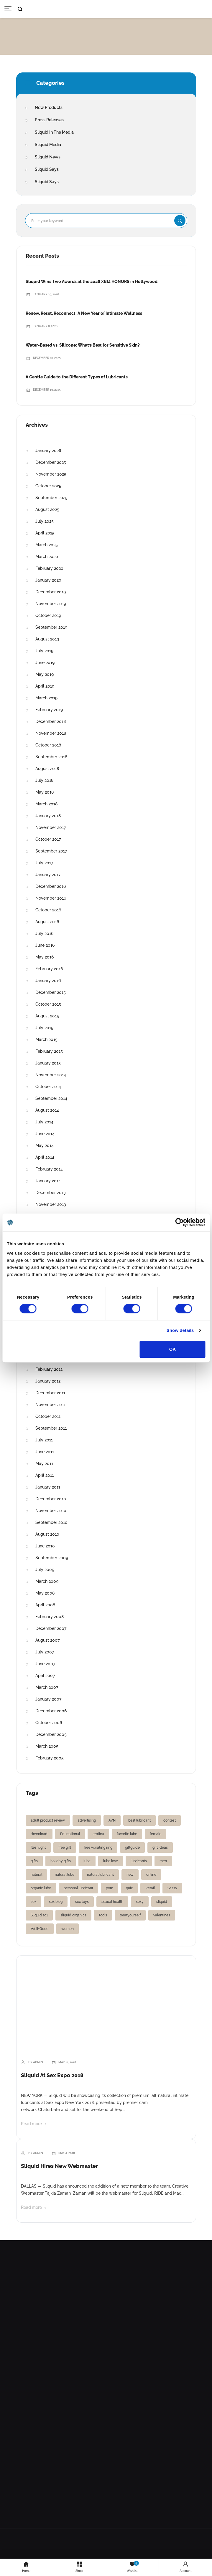 Image resolution: width=212 pixels, height=2576 pixels. I want to click on October 2016, so click(48, 910).